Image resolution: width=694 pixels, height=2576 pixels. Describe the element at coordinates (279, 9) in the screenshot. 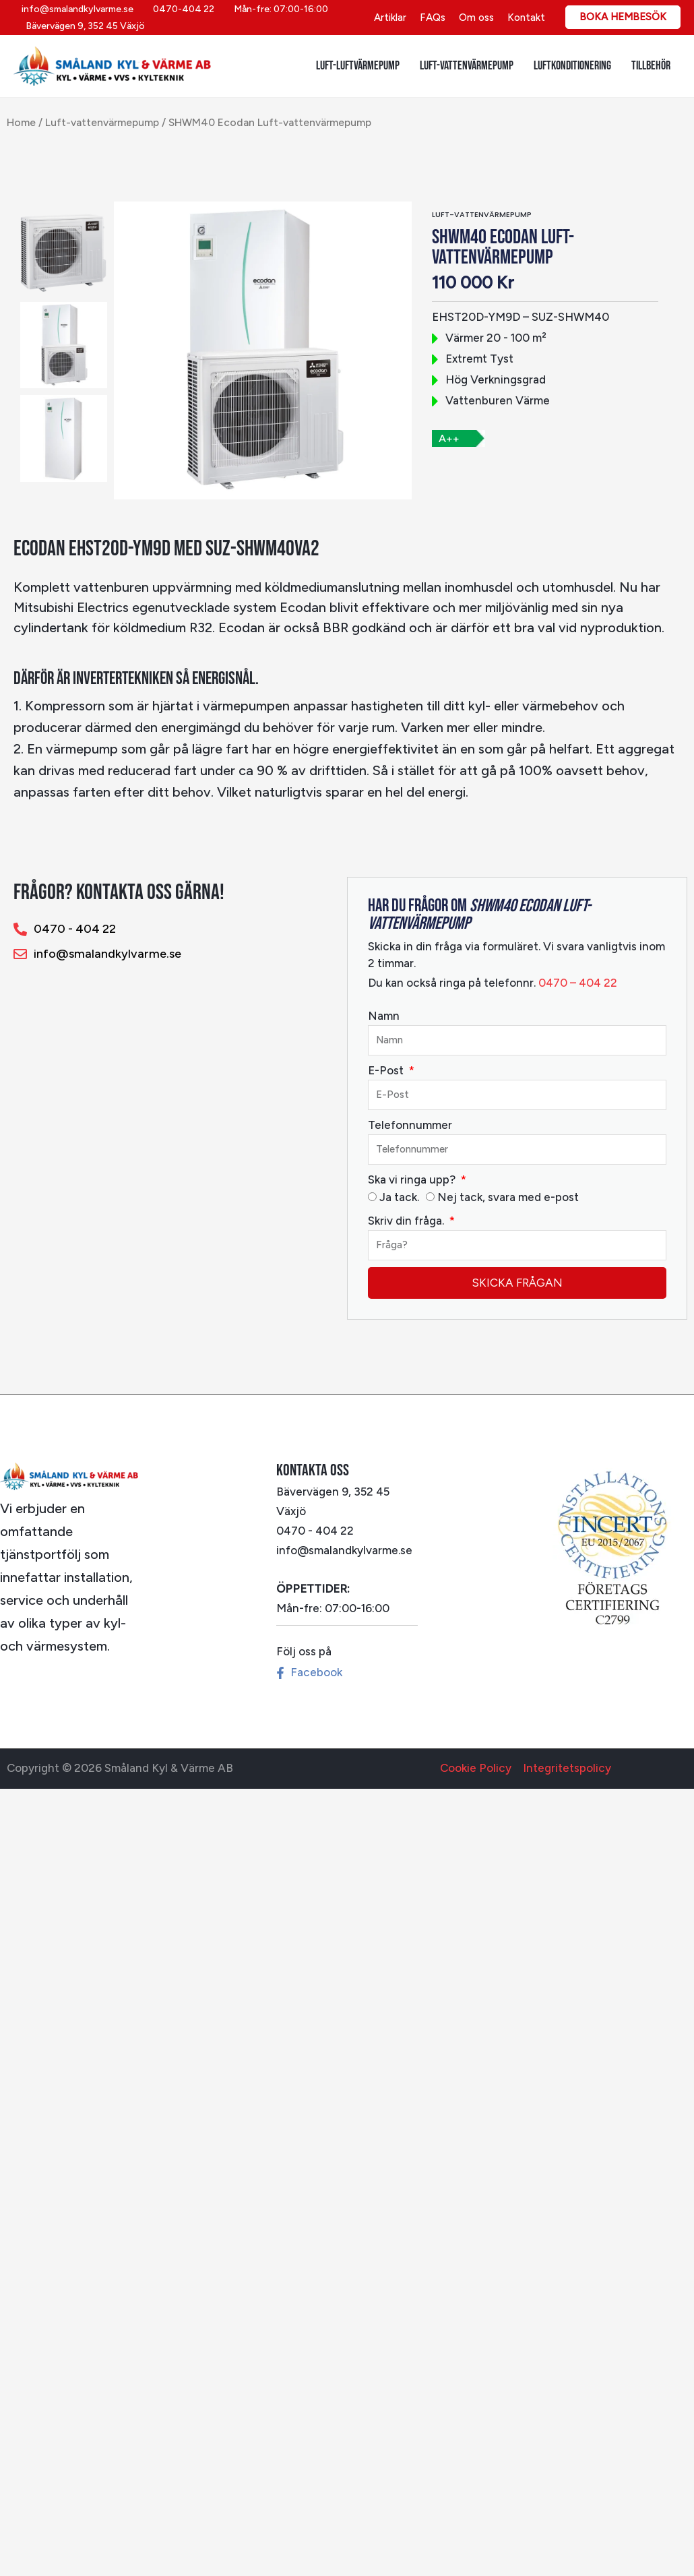

I see `[Mån-fre: 07:00-16:00]` at that location.